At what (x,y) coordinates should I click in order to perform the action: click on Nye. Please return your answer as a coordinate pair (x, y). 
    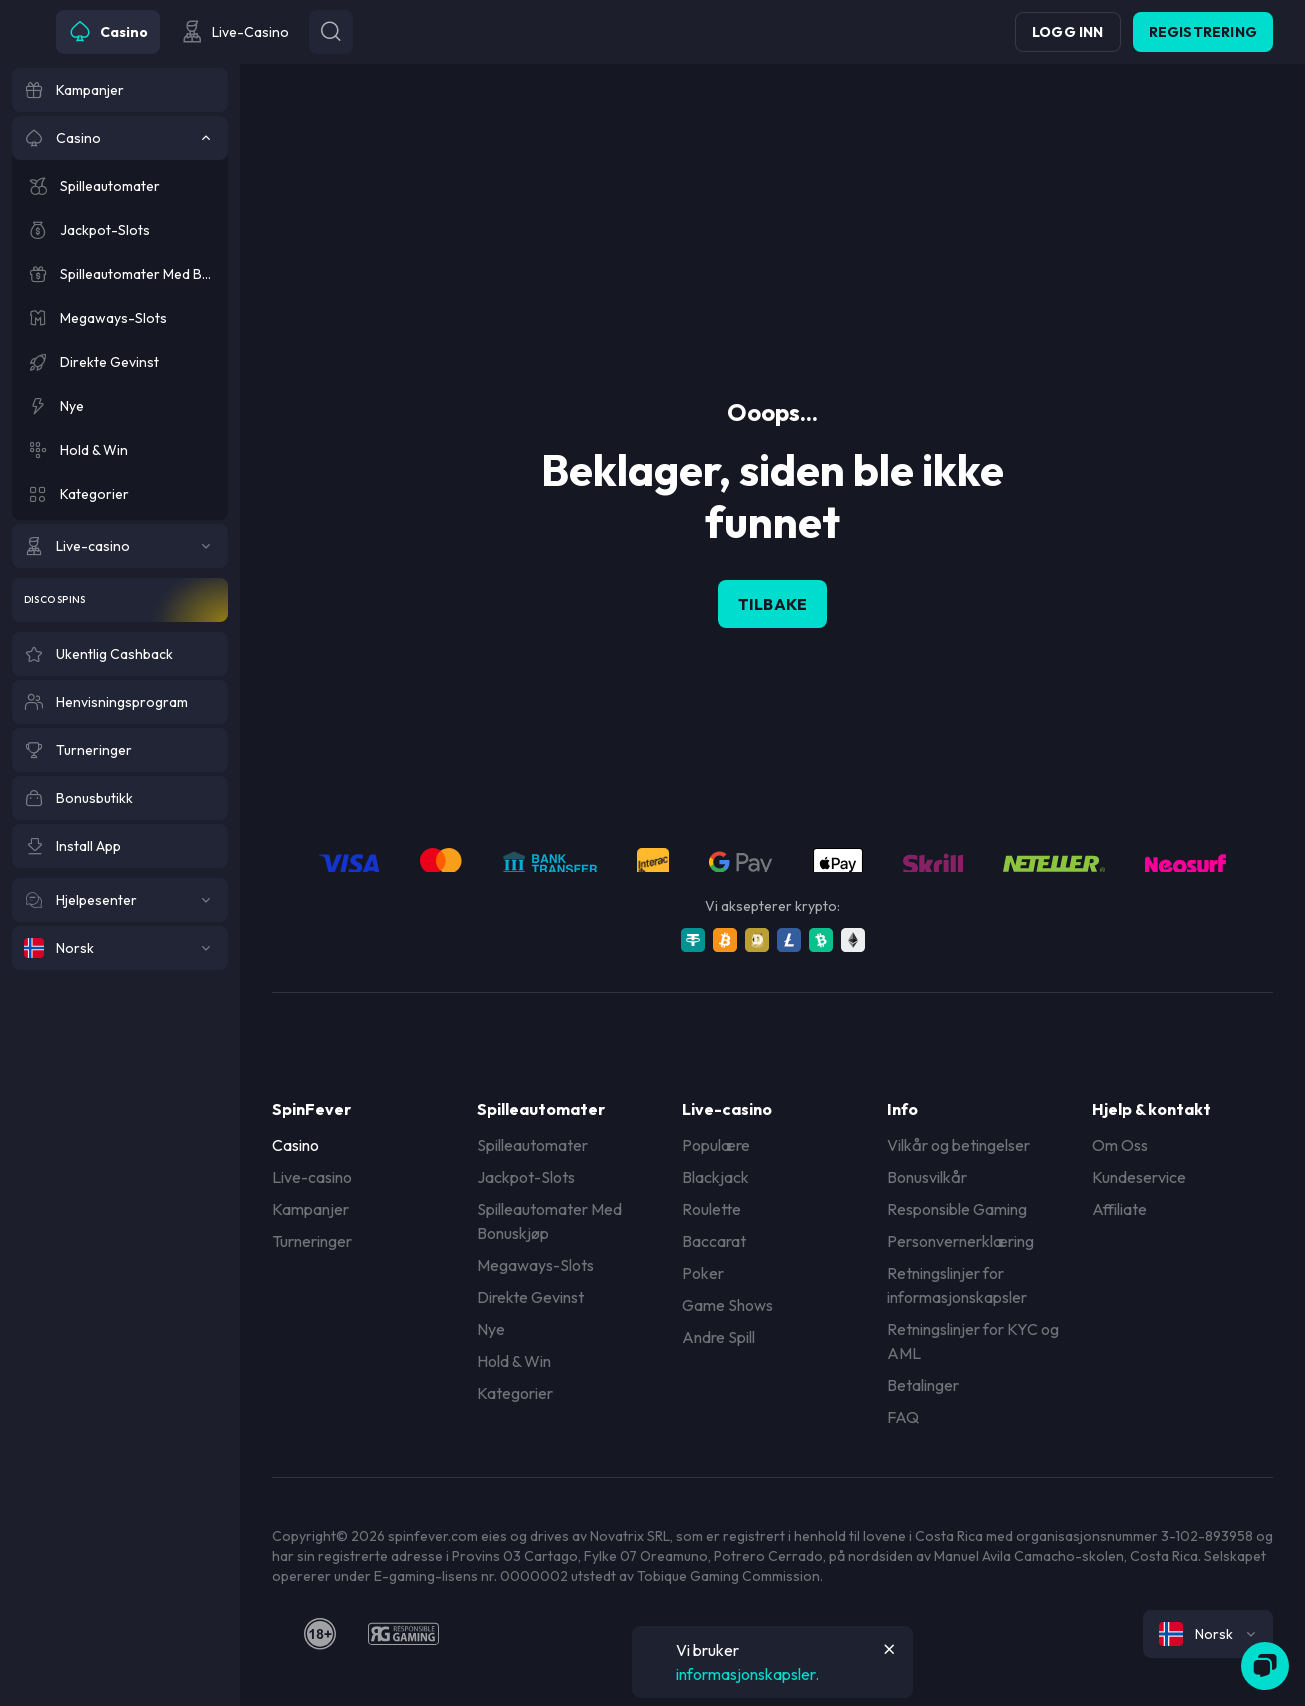
    Looking at the image, I should click on (491, 1329).